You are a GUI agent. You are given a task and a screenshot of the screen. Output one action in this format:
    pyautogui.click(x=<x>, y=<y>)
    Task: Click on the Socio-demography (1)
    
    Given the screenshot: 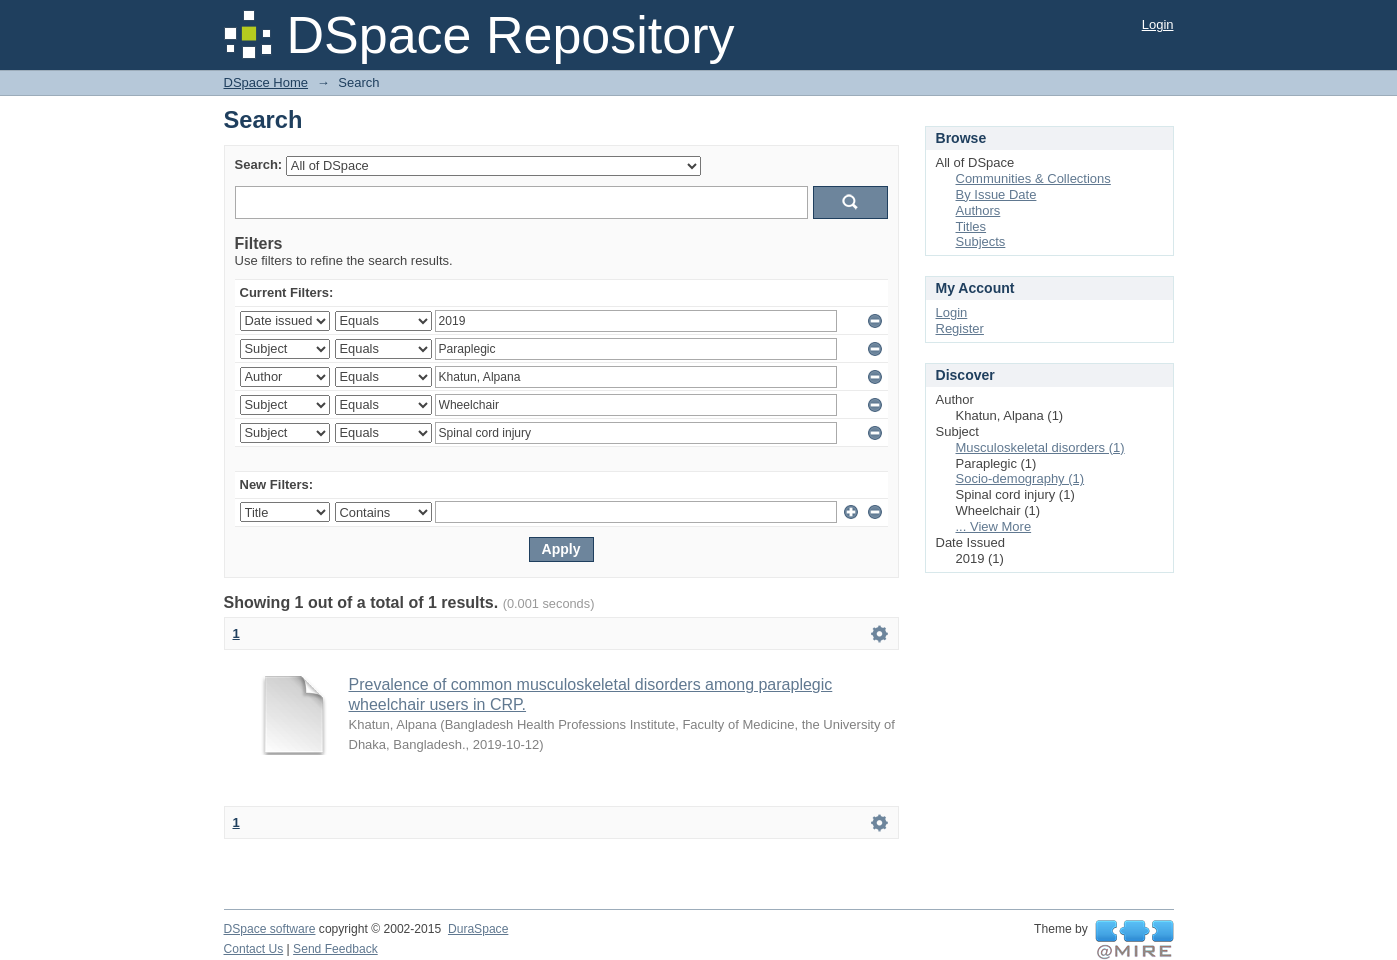 What is the action you would take?
    pyautogui.click(x=1020, y=478)
    